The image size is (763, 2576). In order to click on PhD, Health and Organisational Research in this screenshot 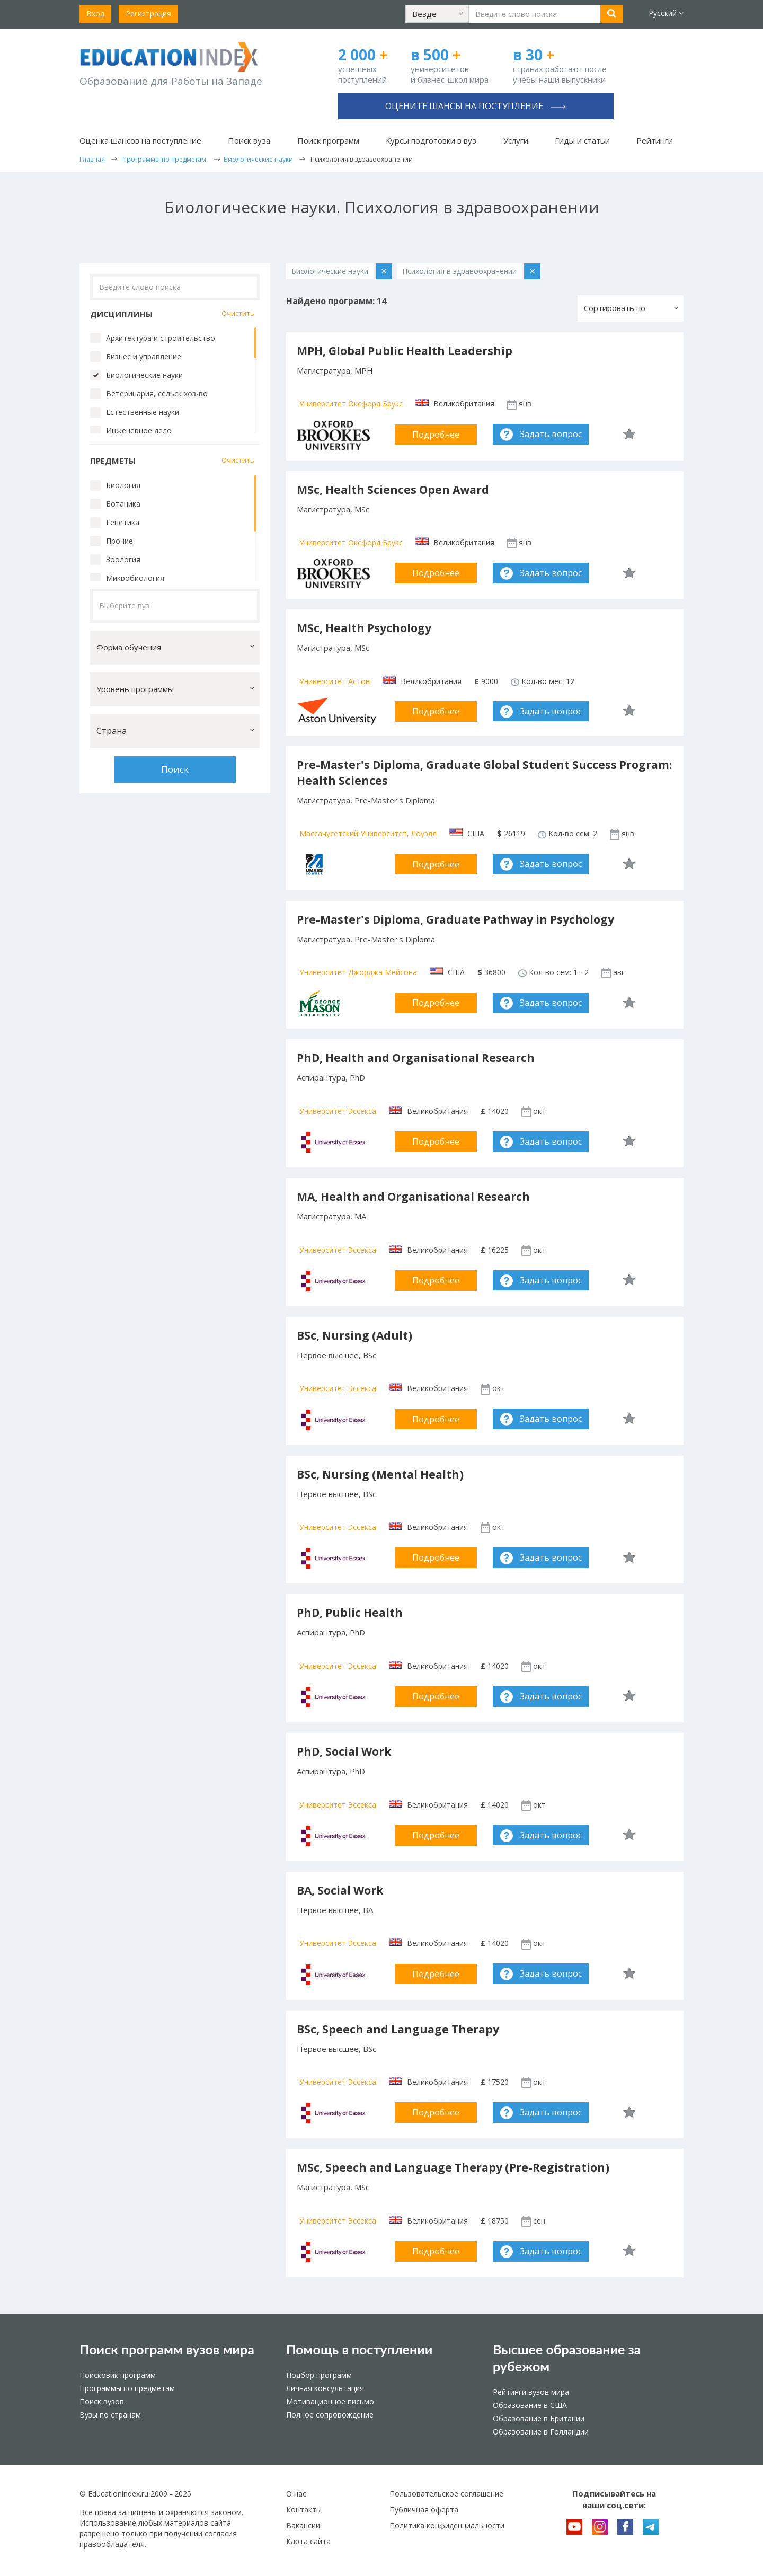, I will do `click(416, 1057)`.